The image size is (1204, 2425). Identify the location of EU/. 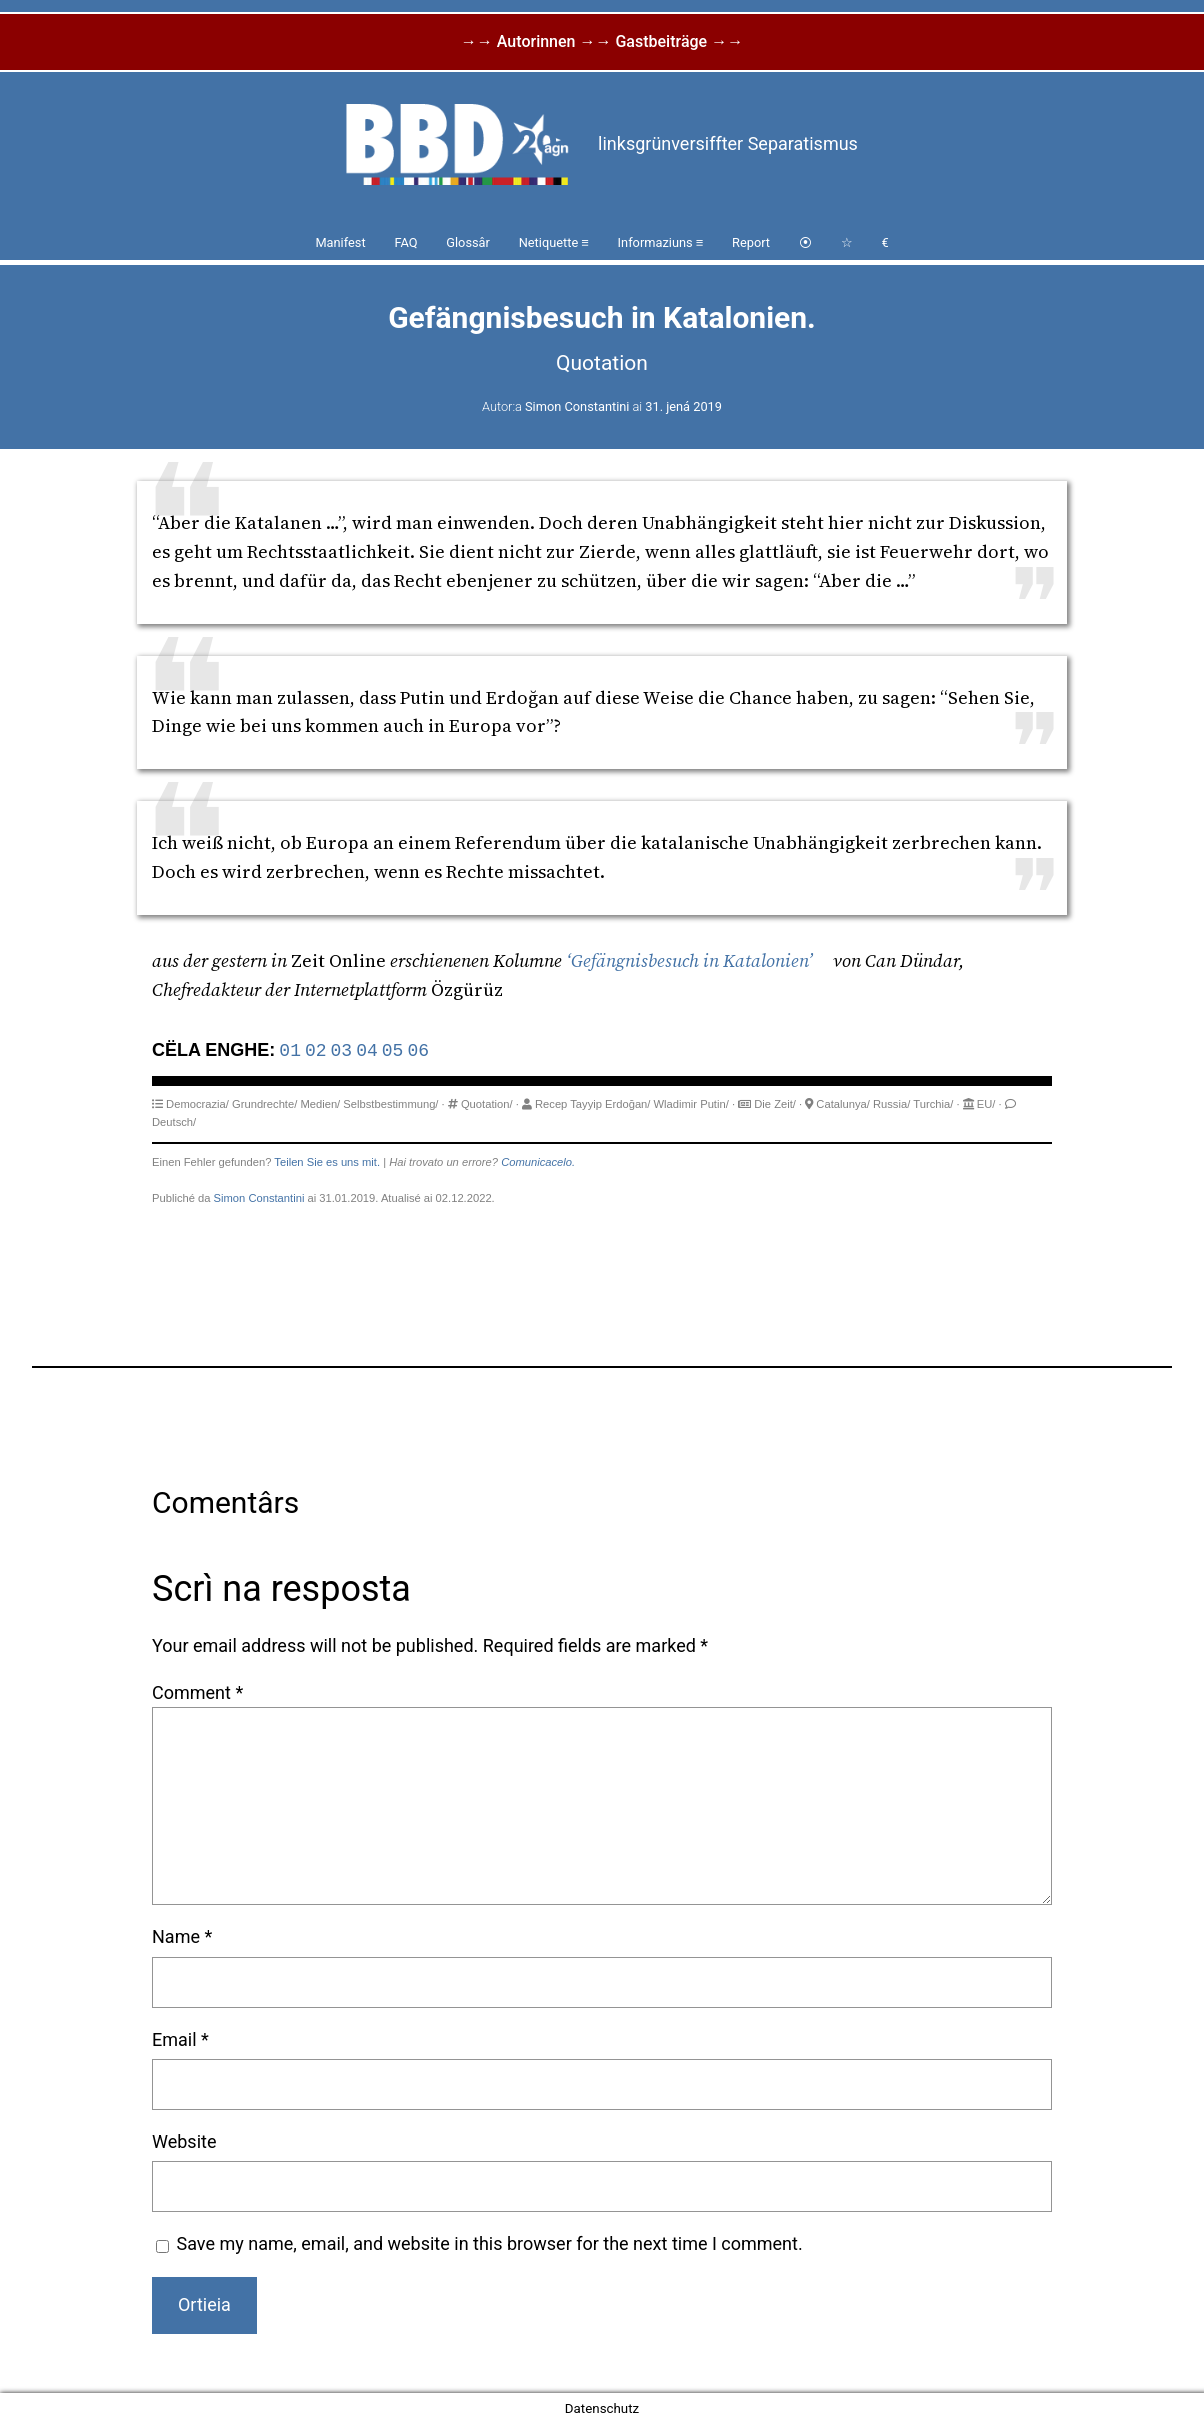
(986, 1104).